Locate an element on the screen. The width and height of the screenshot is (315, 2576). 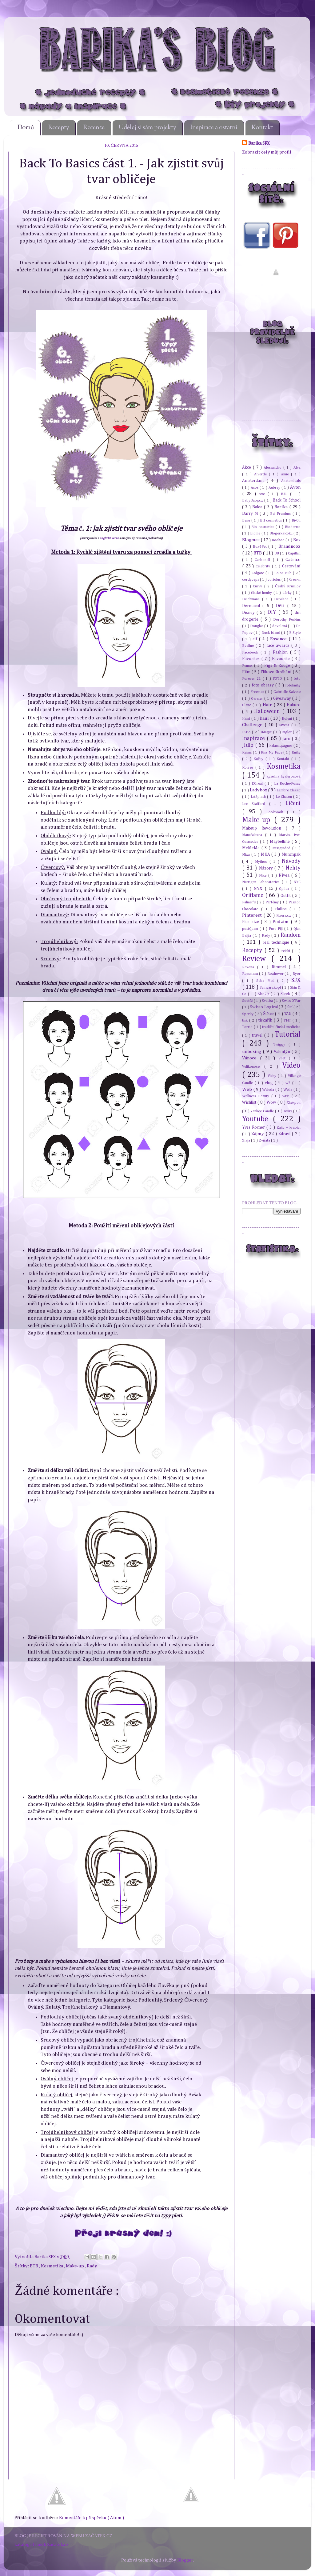
Palmer's is located at coordinates (249, 902).